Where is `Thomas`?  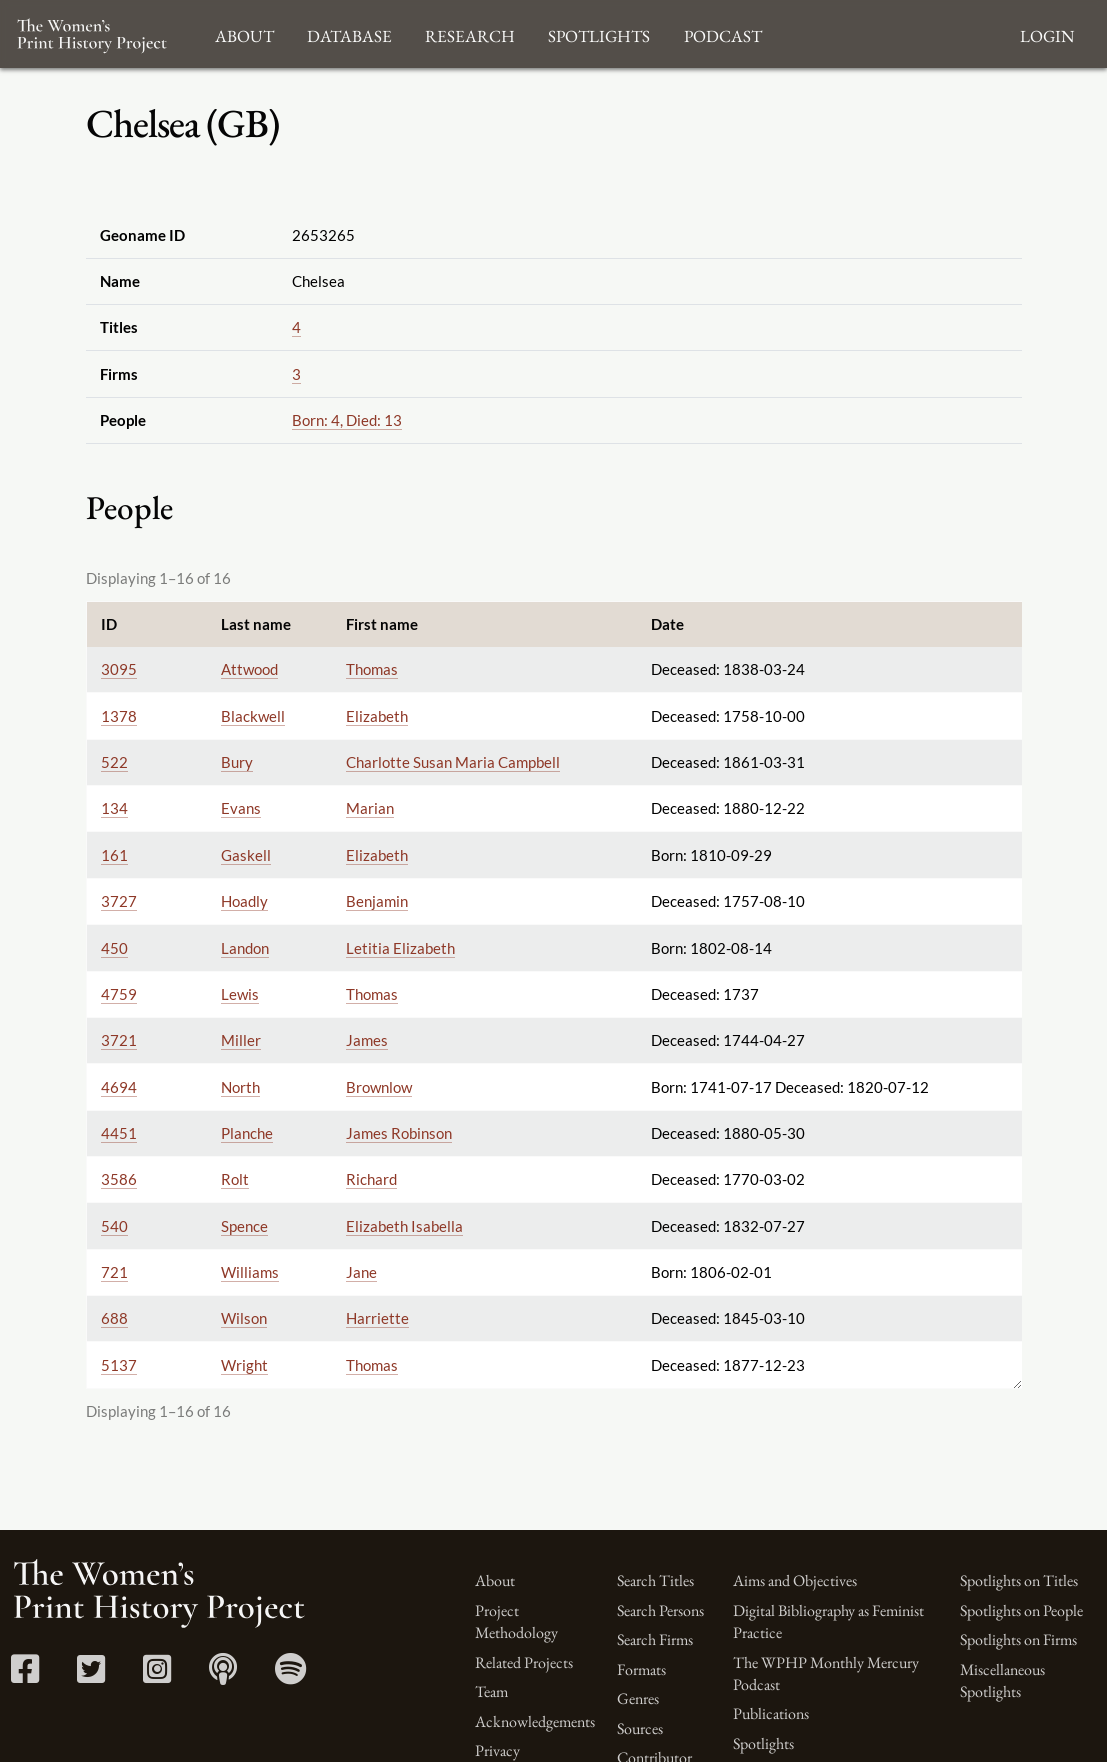
Thomas is located at coordinates (372, 669).